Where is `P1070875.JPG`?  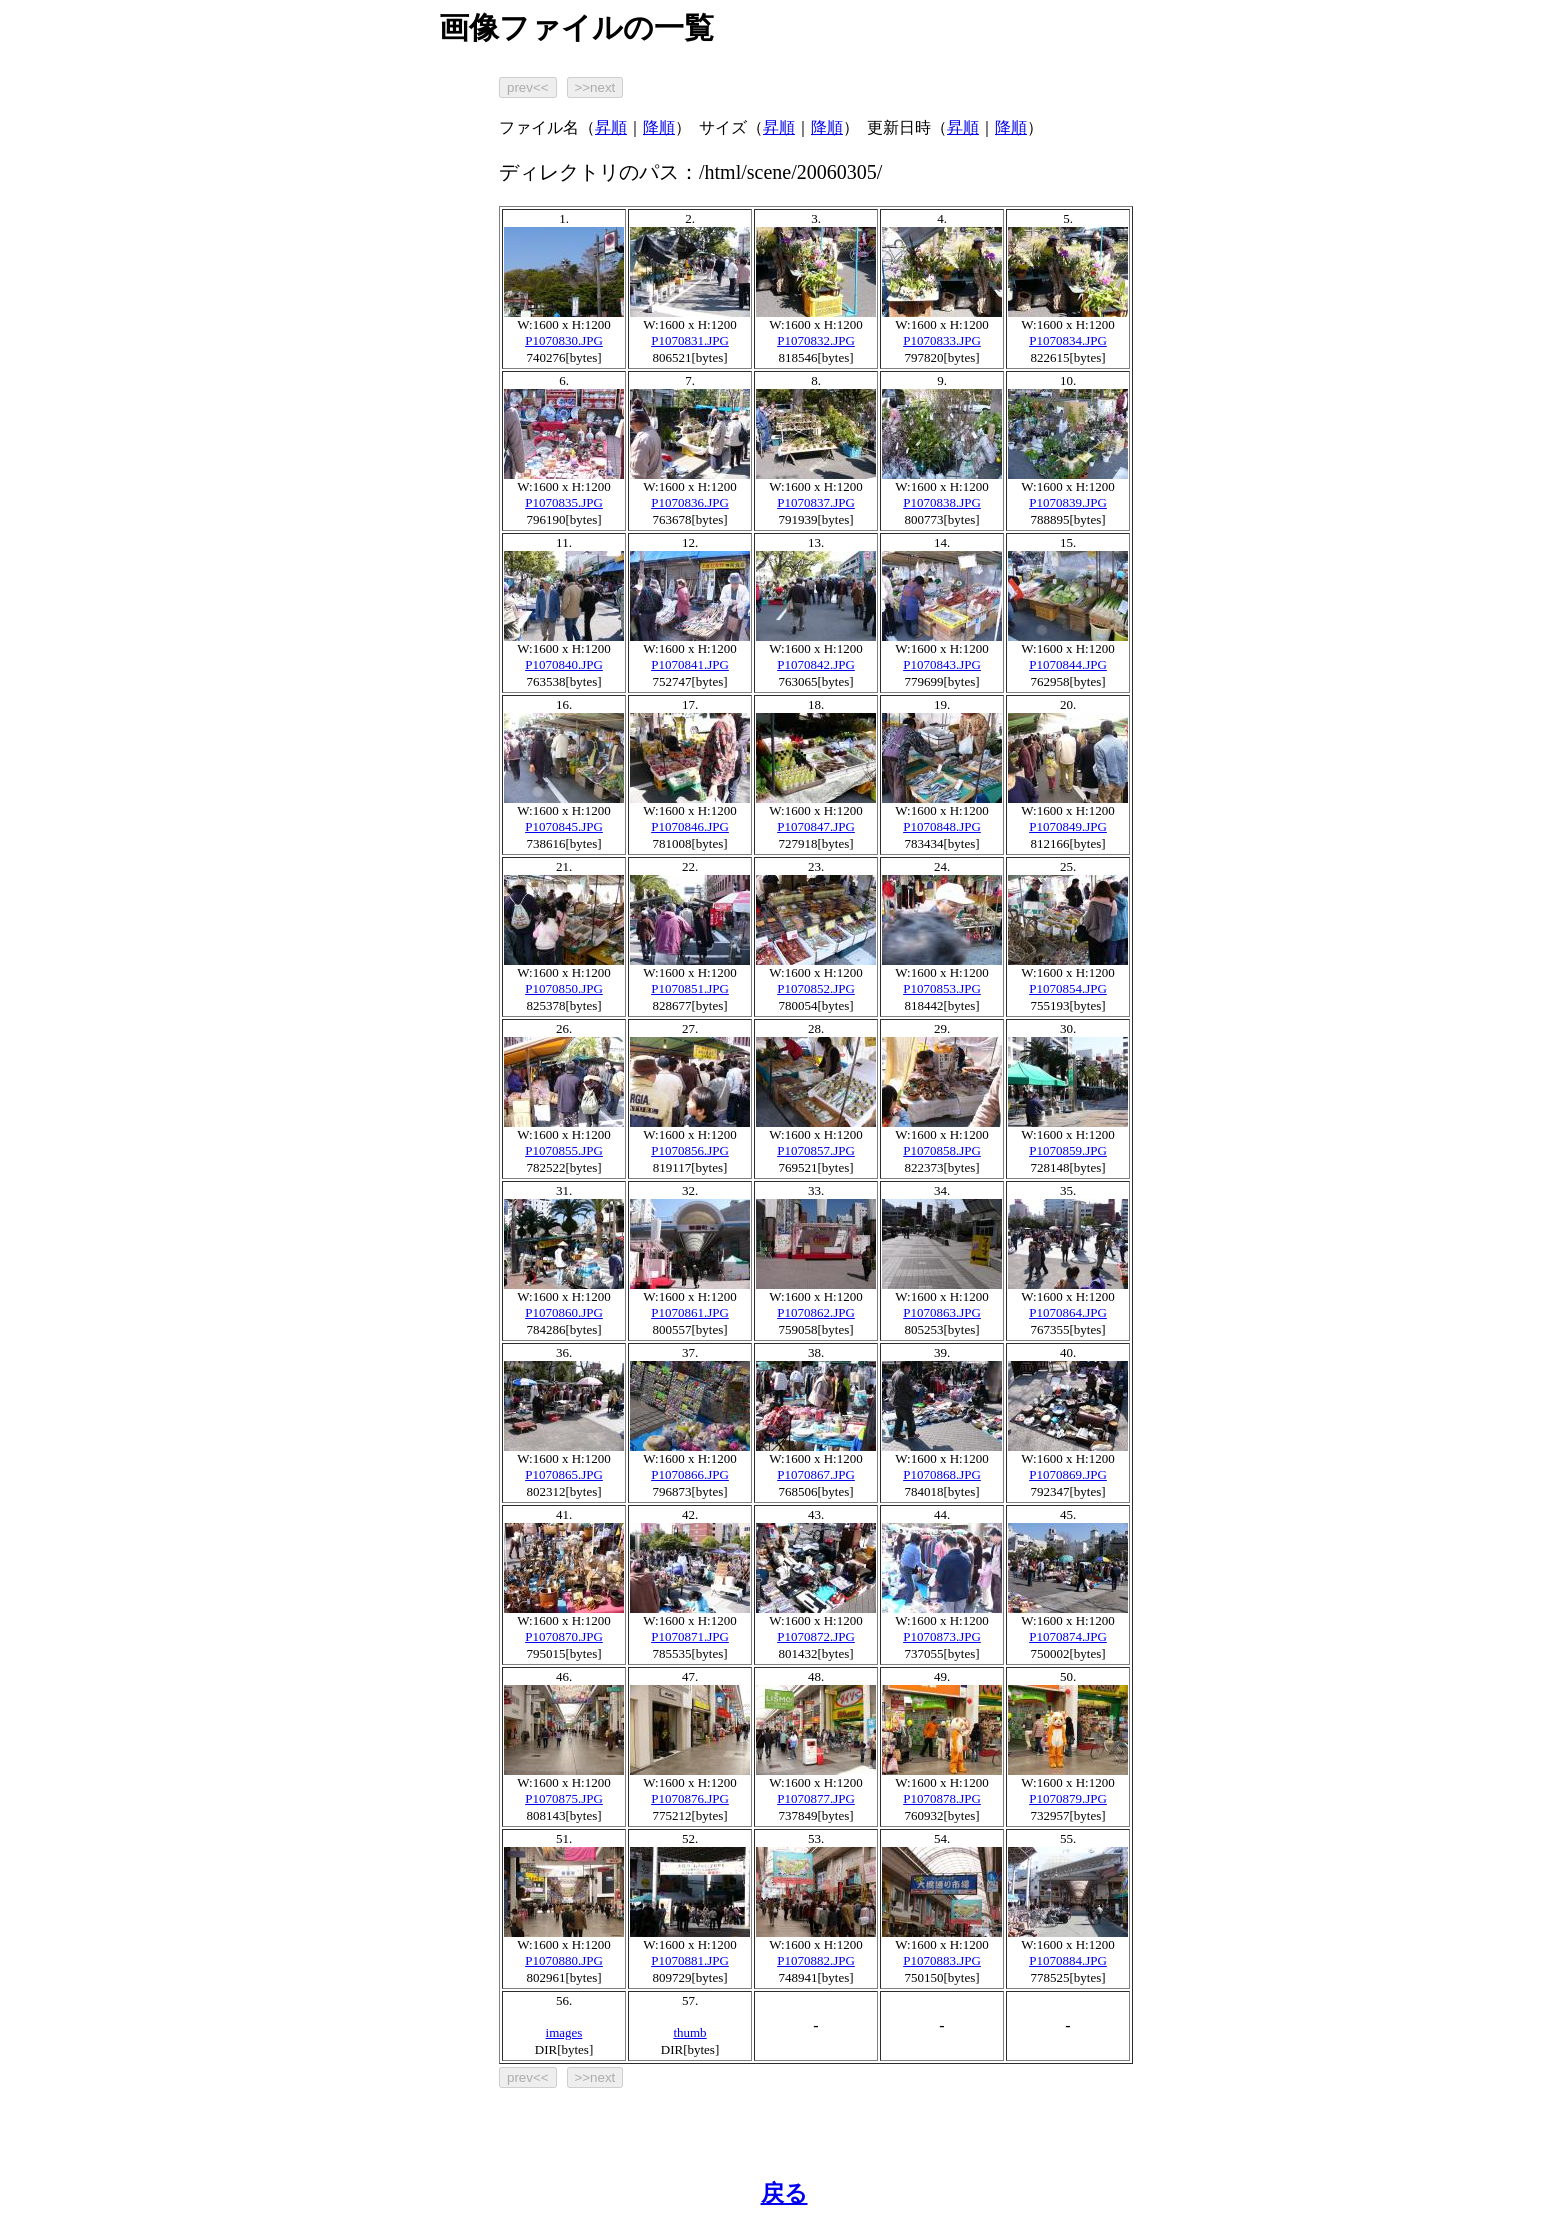
P1070875.JPG is located at coordinates (564, 1798).